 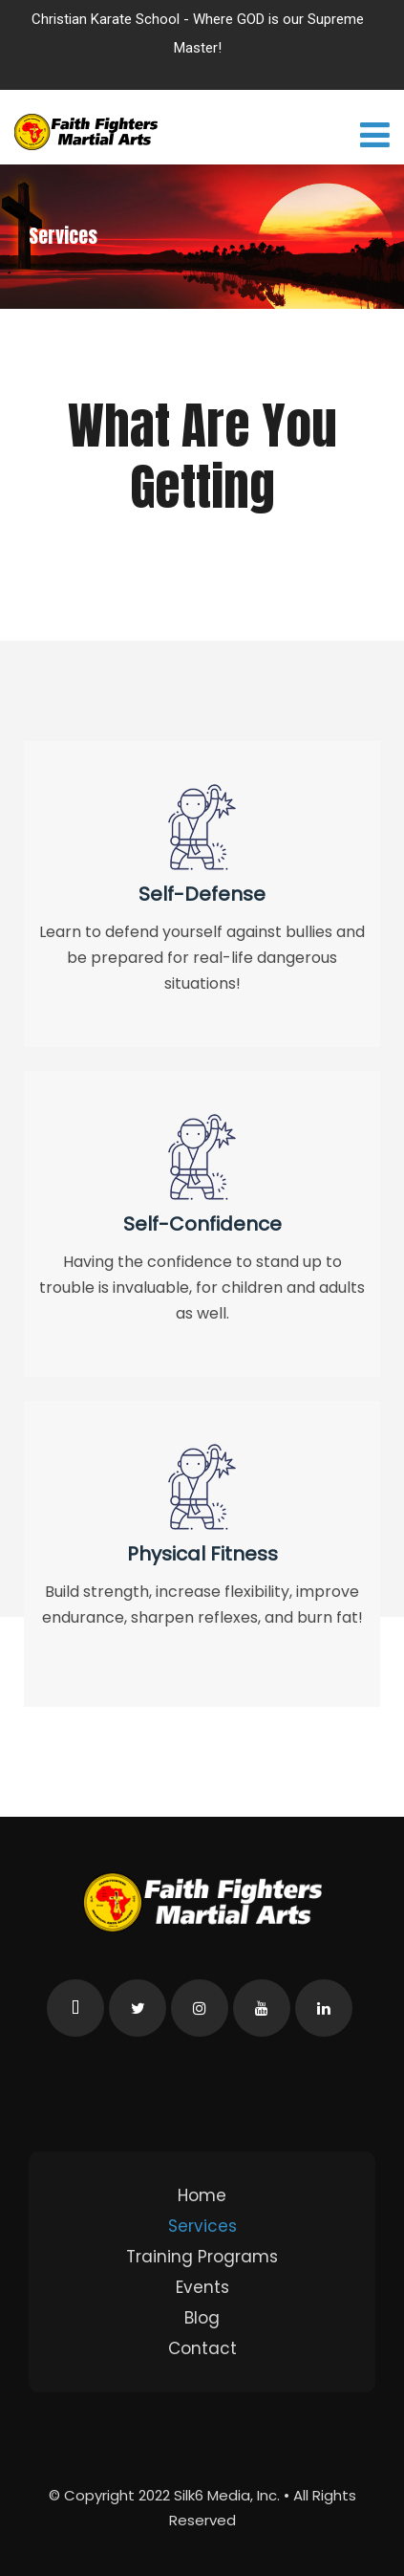 I want to click on Blog, so click(x=202, y=2317).